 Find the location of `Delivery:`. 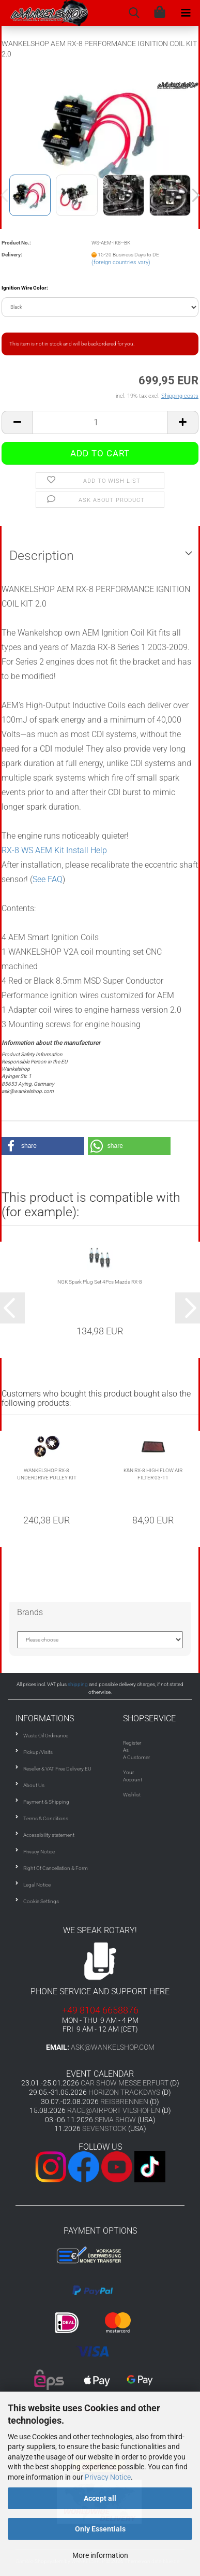

Delivery: is located at coordinates (12, 254).